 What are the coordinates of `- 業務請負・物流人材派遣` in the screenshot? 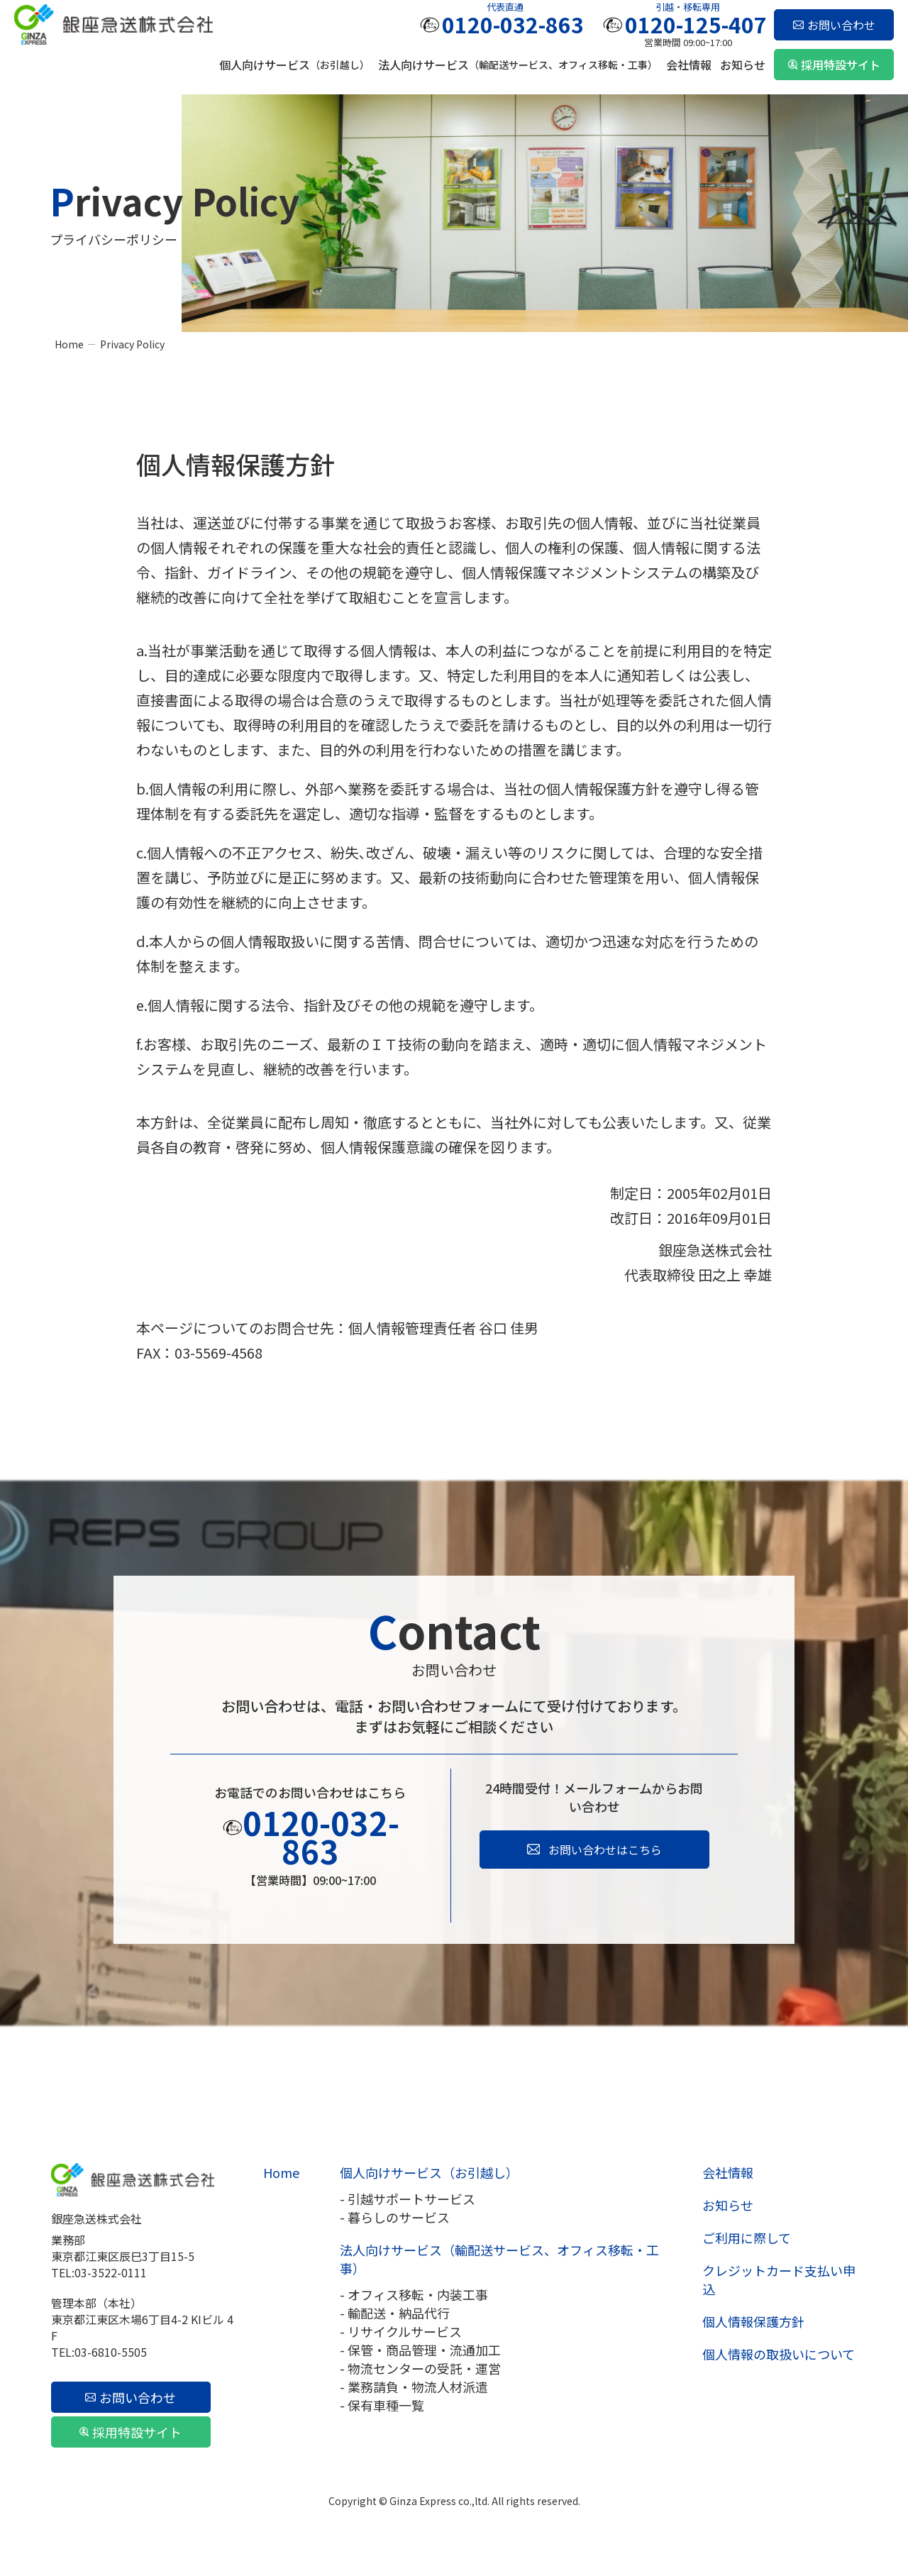 It's located at (414, 2386).